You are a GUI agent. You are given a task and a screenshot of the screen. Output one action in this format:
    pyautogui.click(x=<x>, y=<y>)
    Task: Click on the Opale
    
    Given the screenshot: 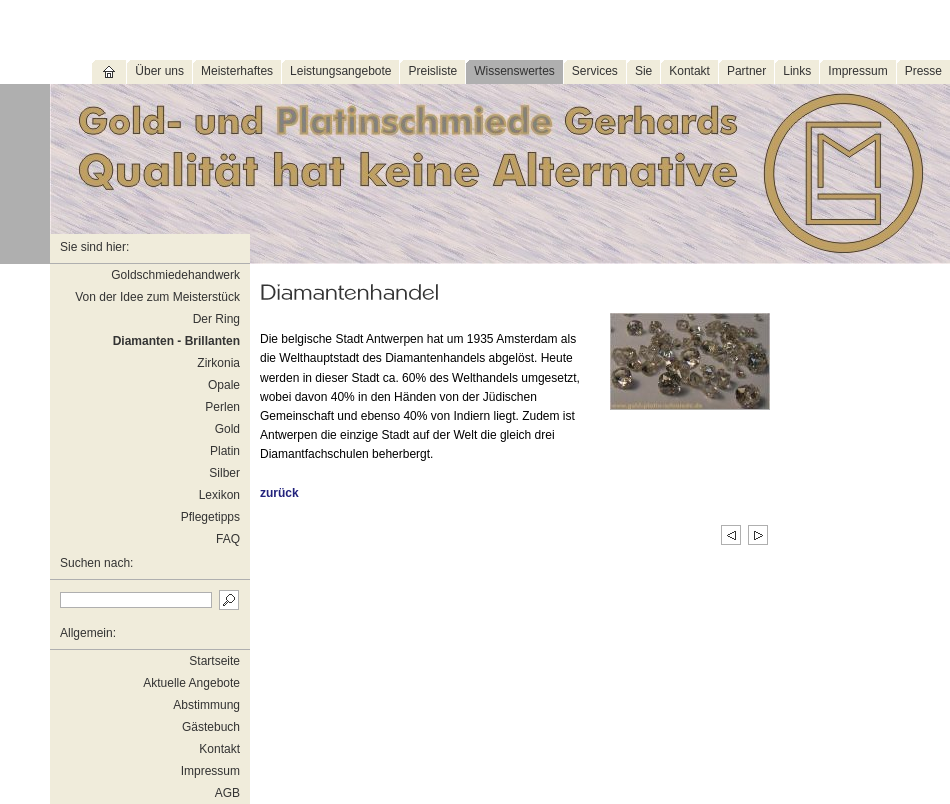 What is the action you would take?
    pyautogui.click(x=224, y=385)
    